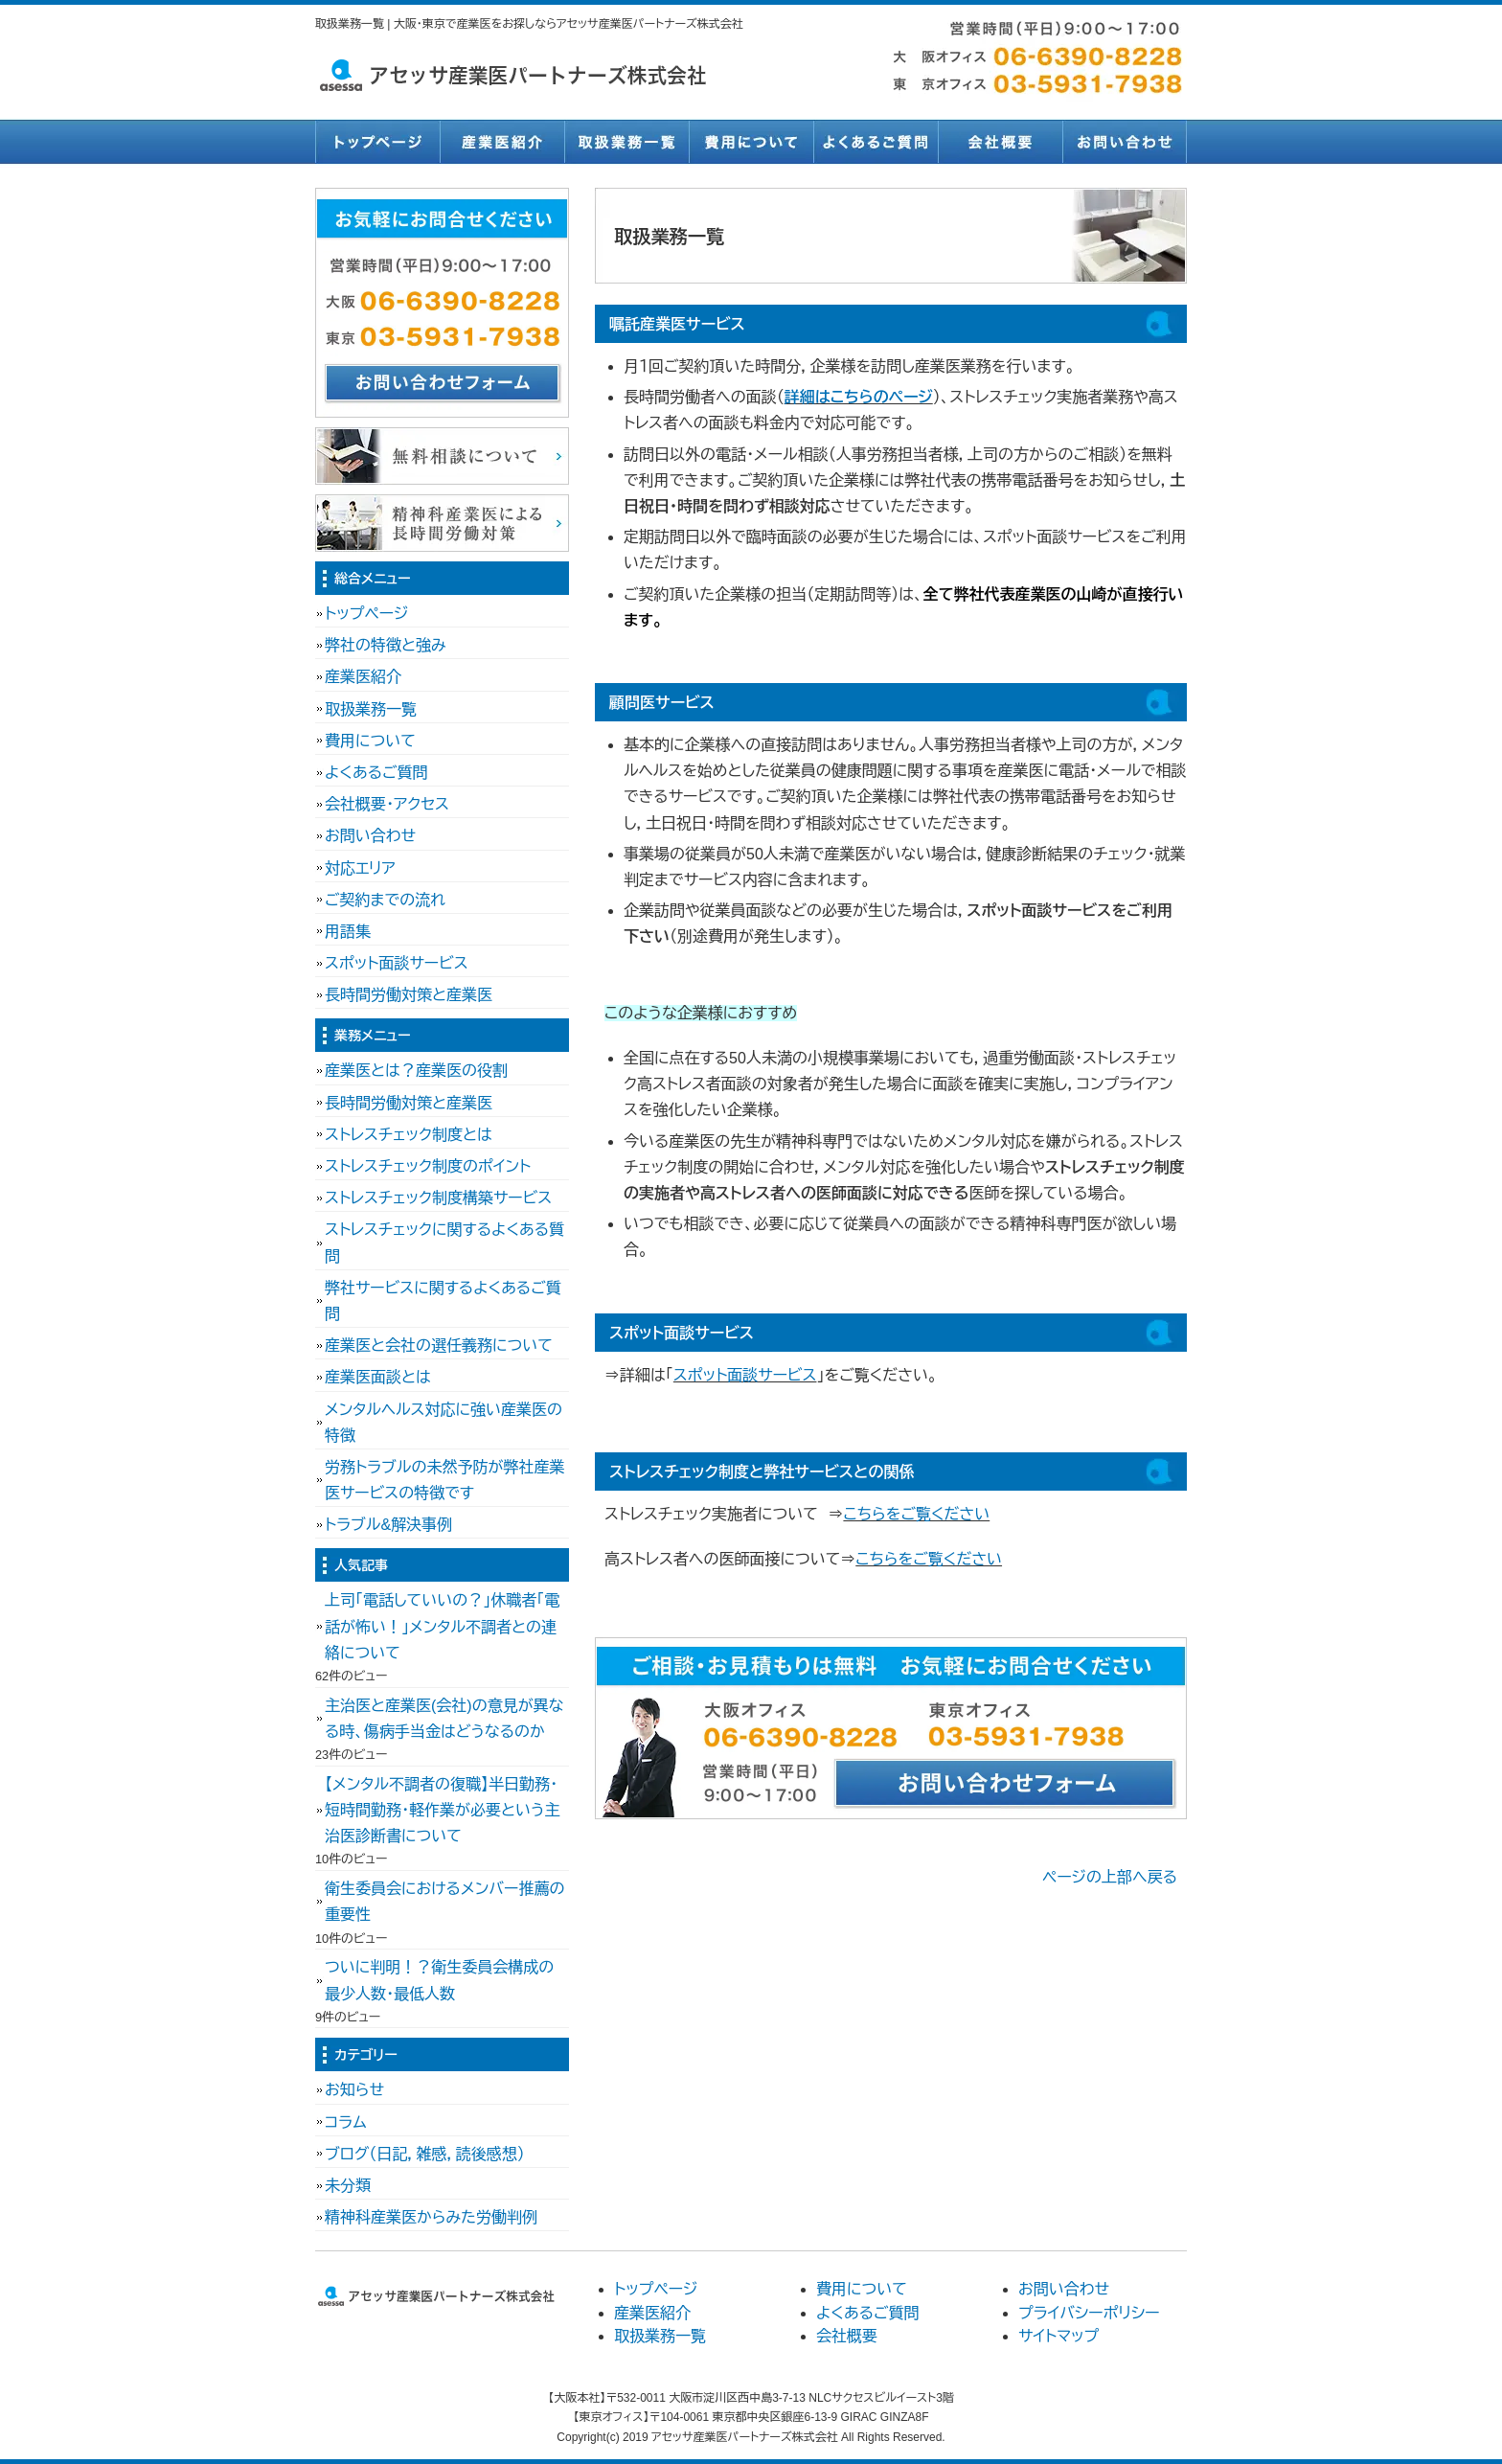 Image resolution: width=1502 pixels, height=2464 pixels. Describe the element at coordinates (408, 1135) in the screenshot. I see `ストレスチェック制度とは` at that location.